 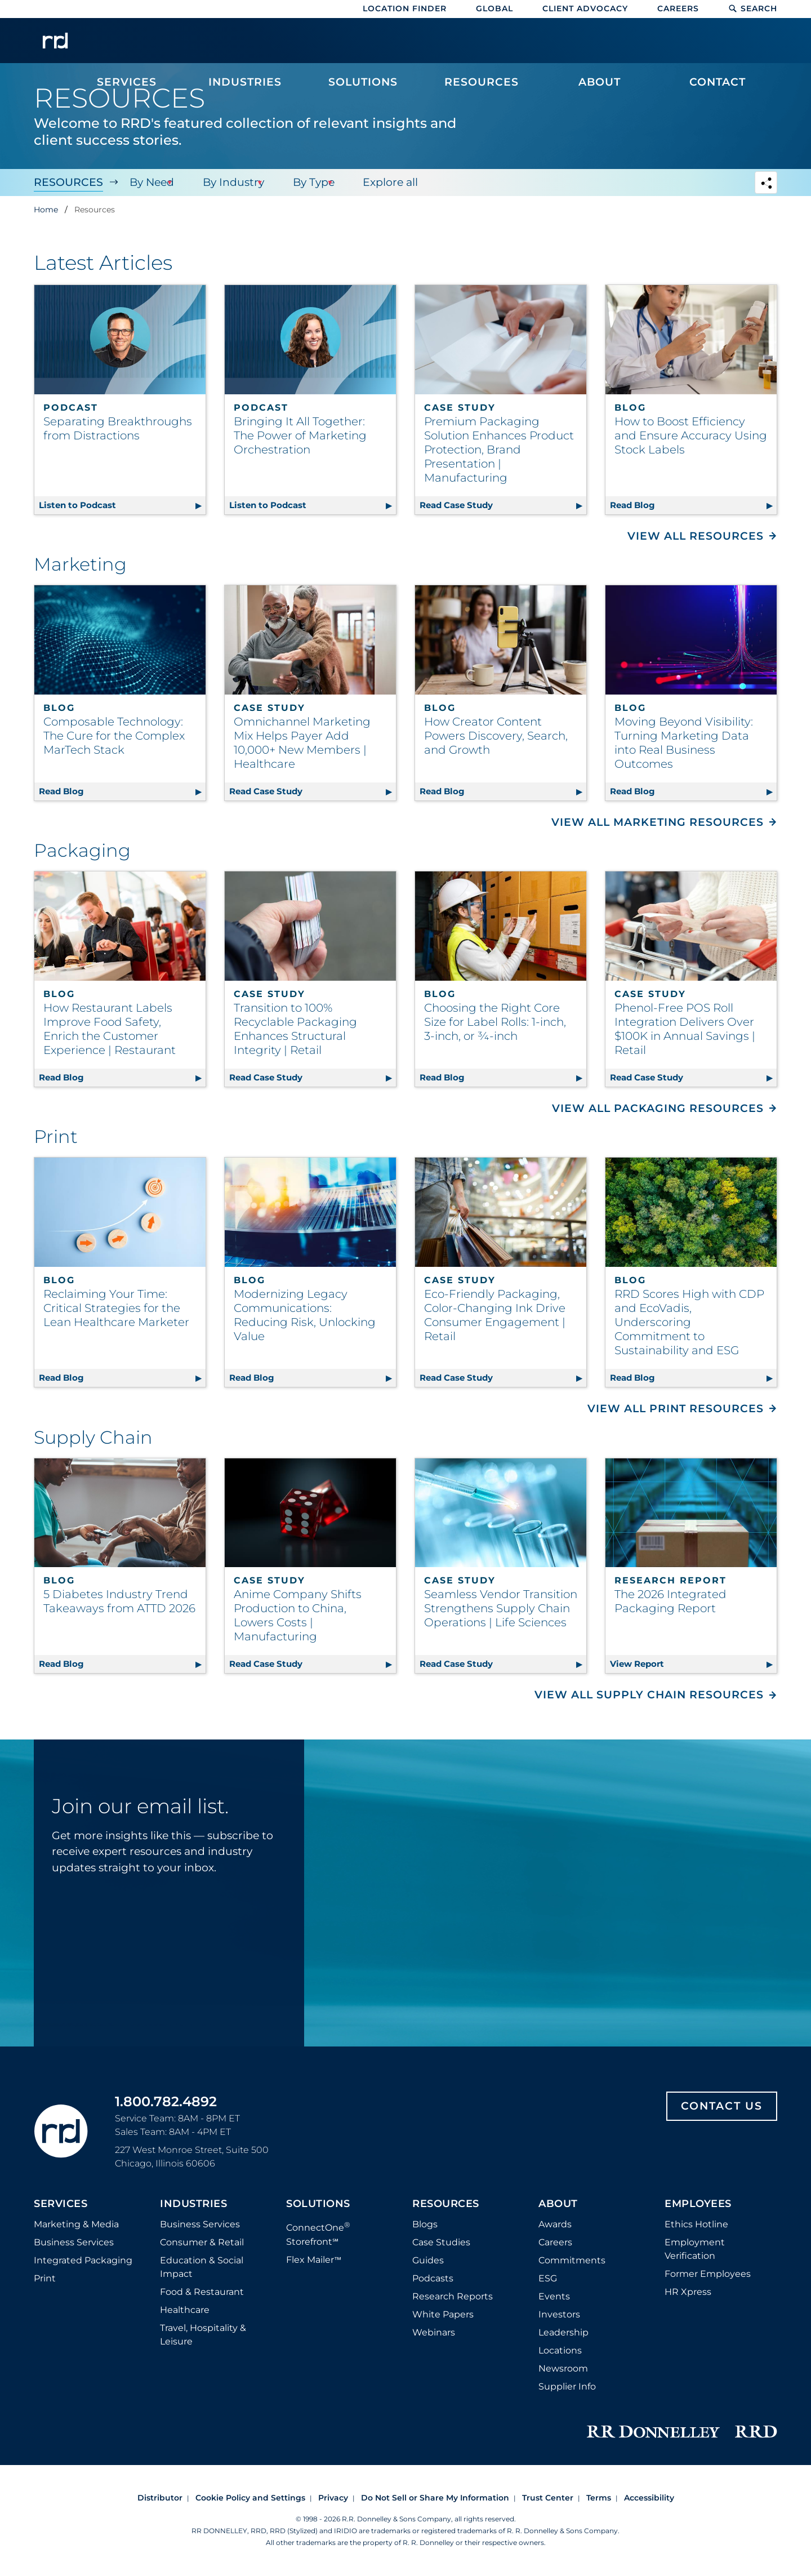 I want to click on 5 Diabetes Industry Trend Takeaways from ATTD 2026, so click(x=119, y=1601).